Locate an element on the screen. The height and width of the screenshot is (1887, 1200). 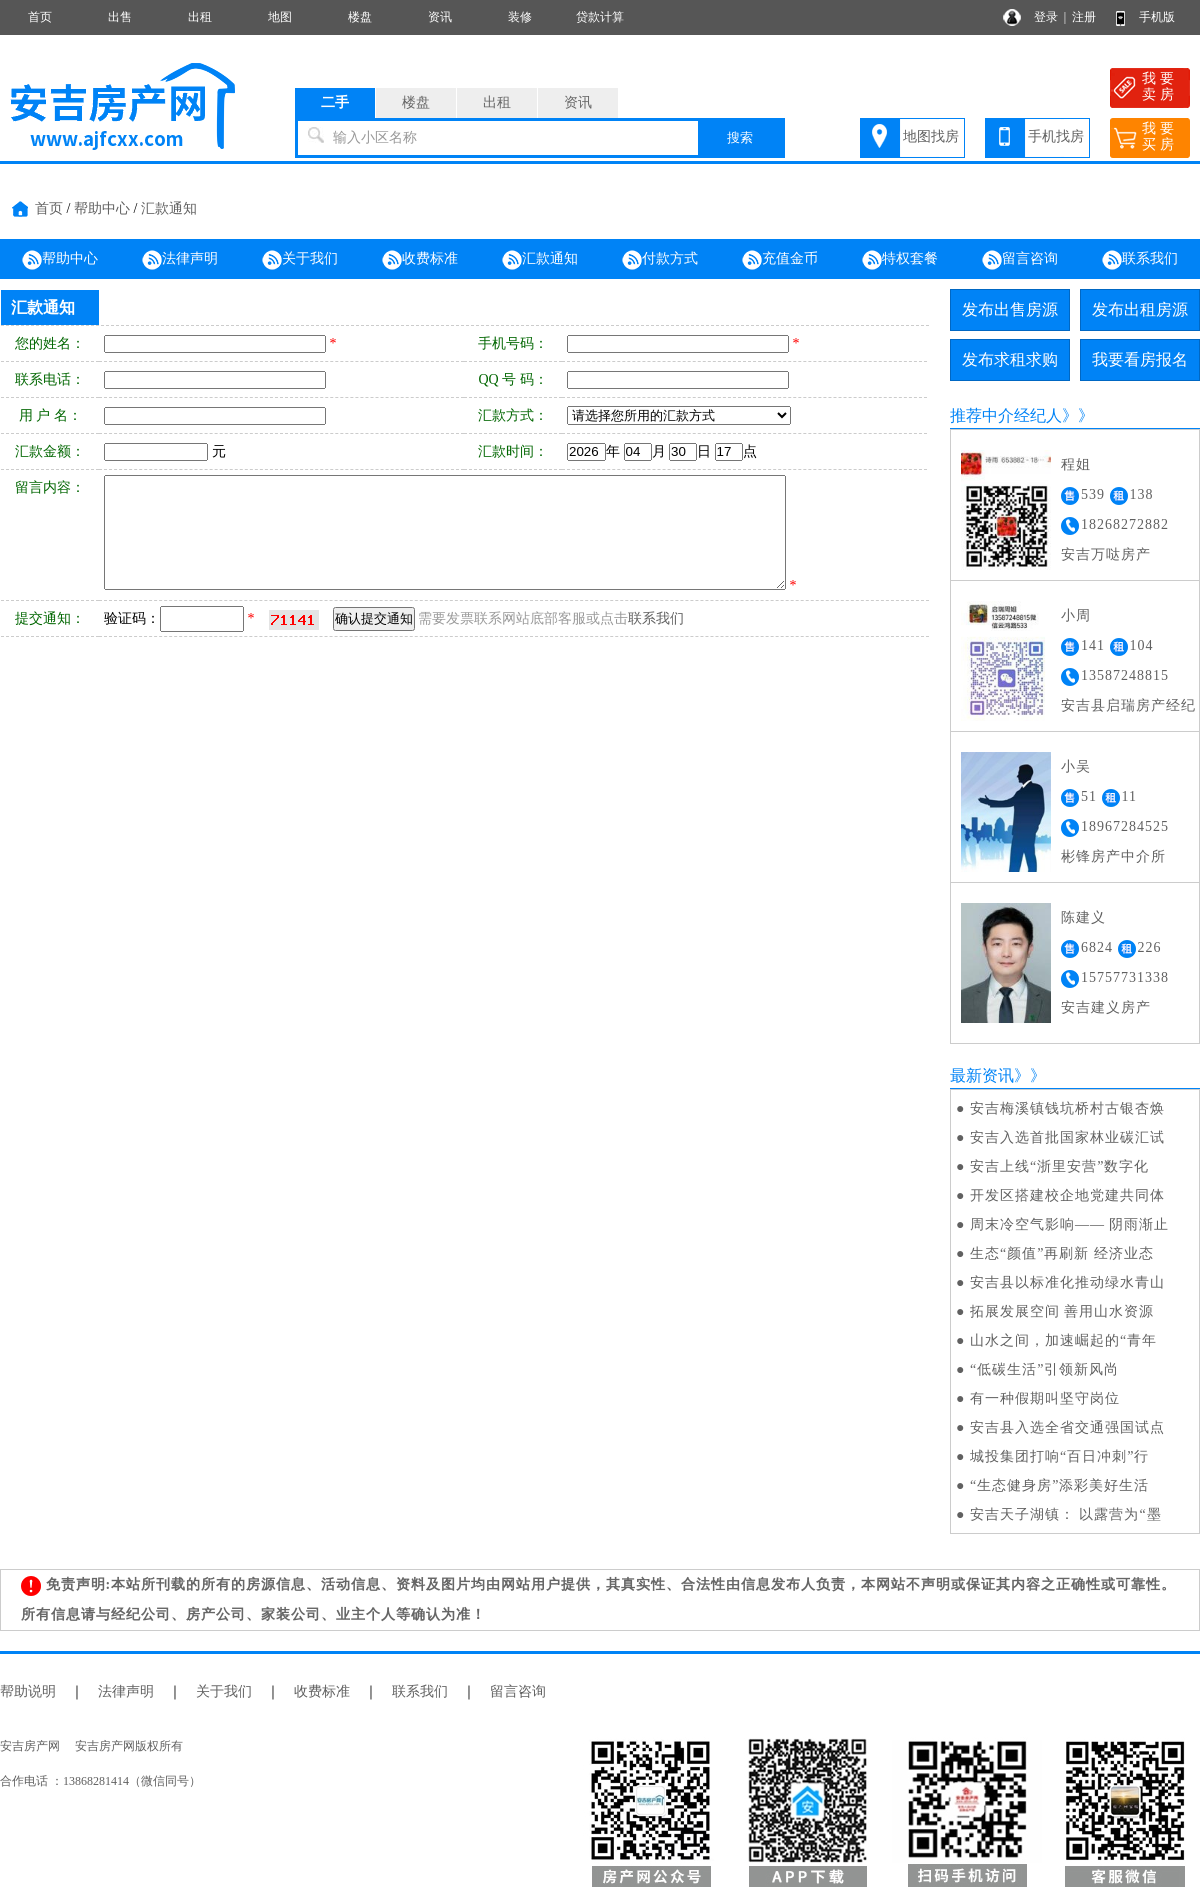
首页 is located at coordinates (40, 17).